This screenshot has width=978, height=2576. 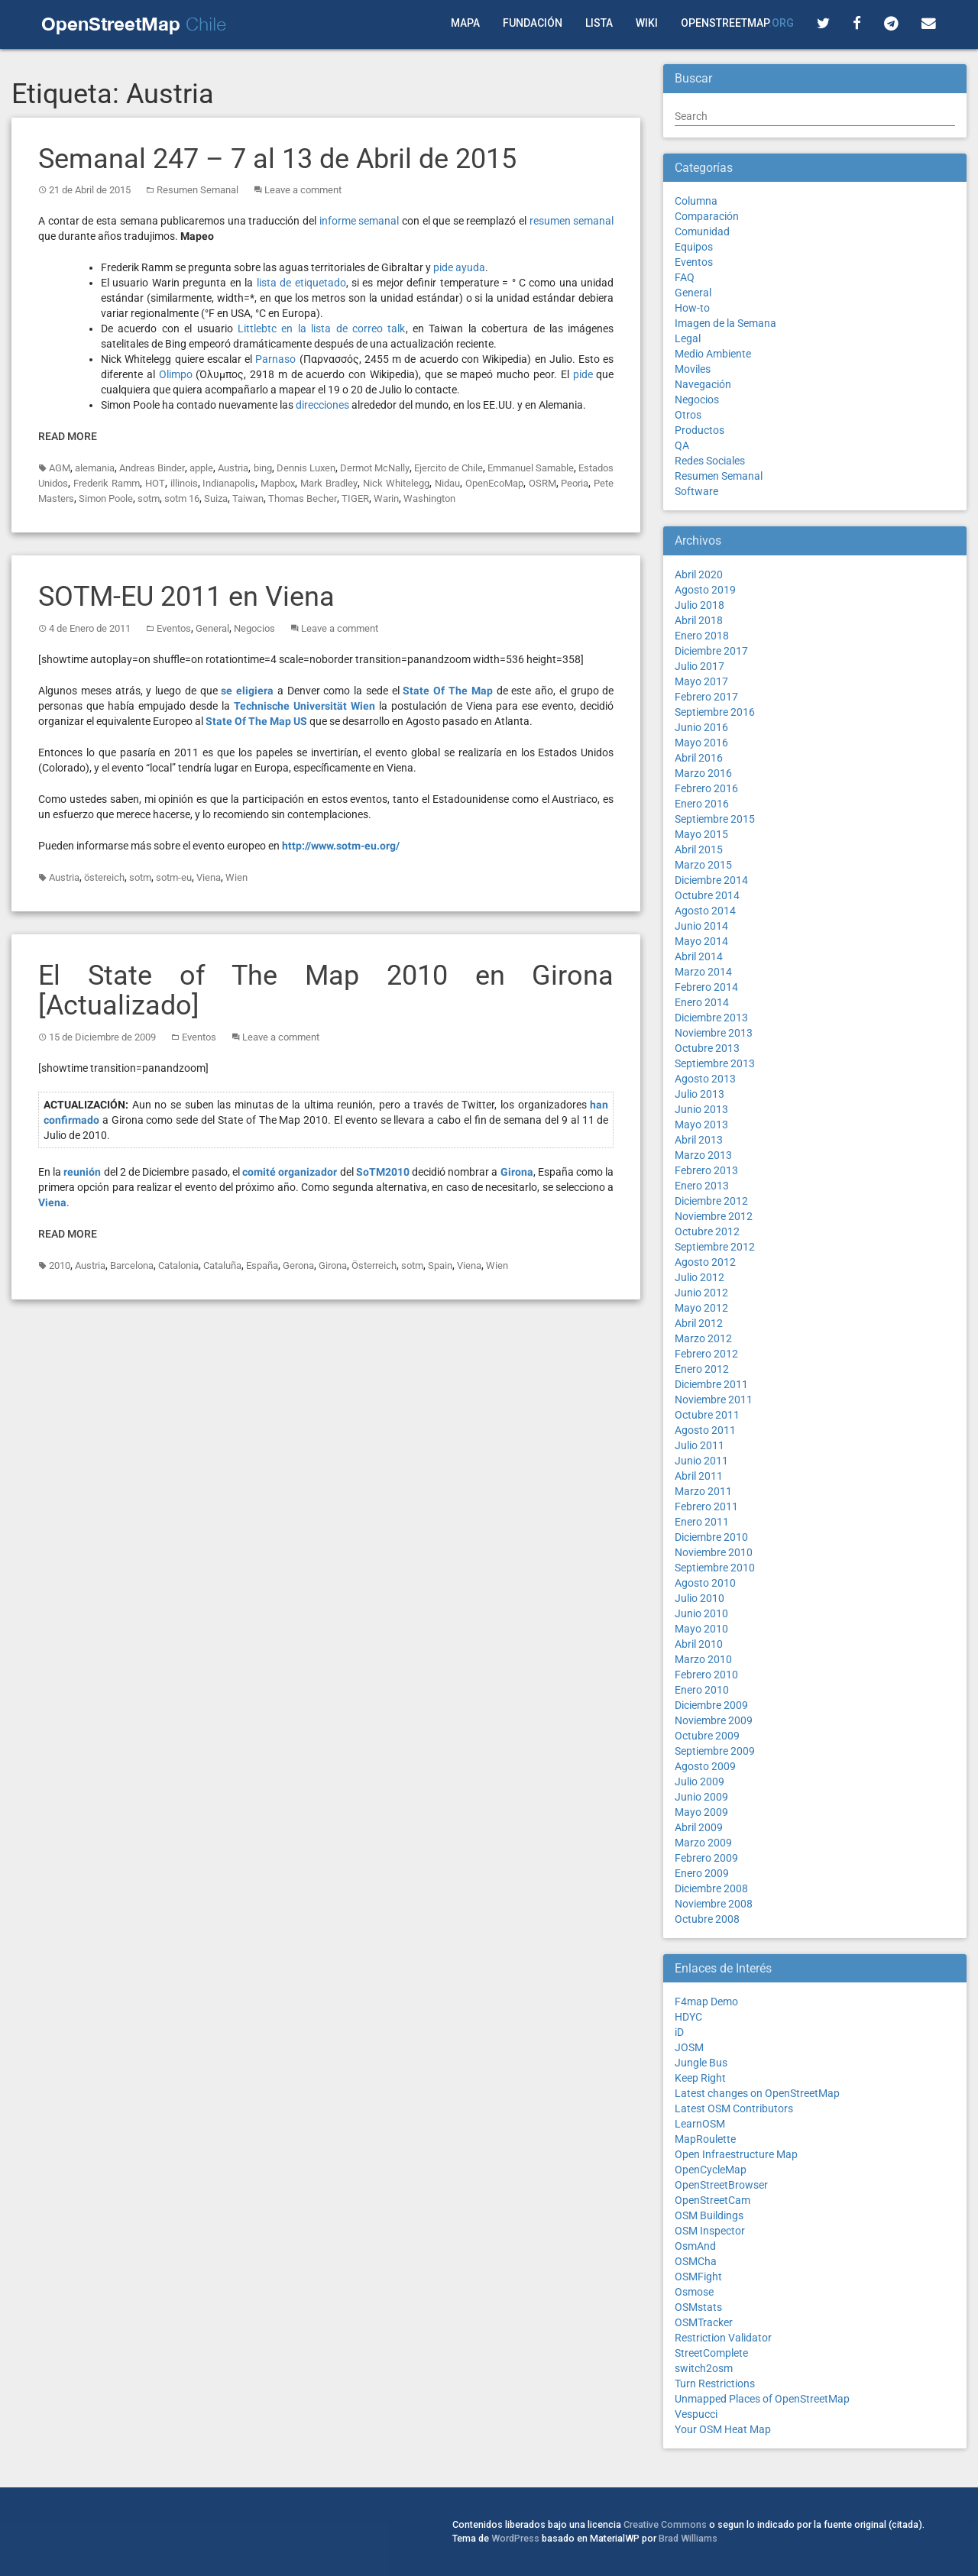 What do you see at coordinates (699, 666) in the screenshot?
I see `Julio 2017` at bounding box center [699, 666].